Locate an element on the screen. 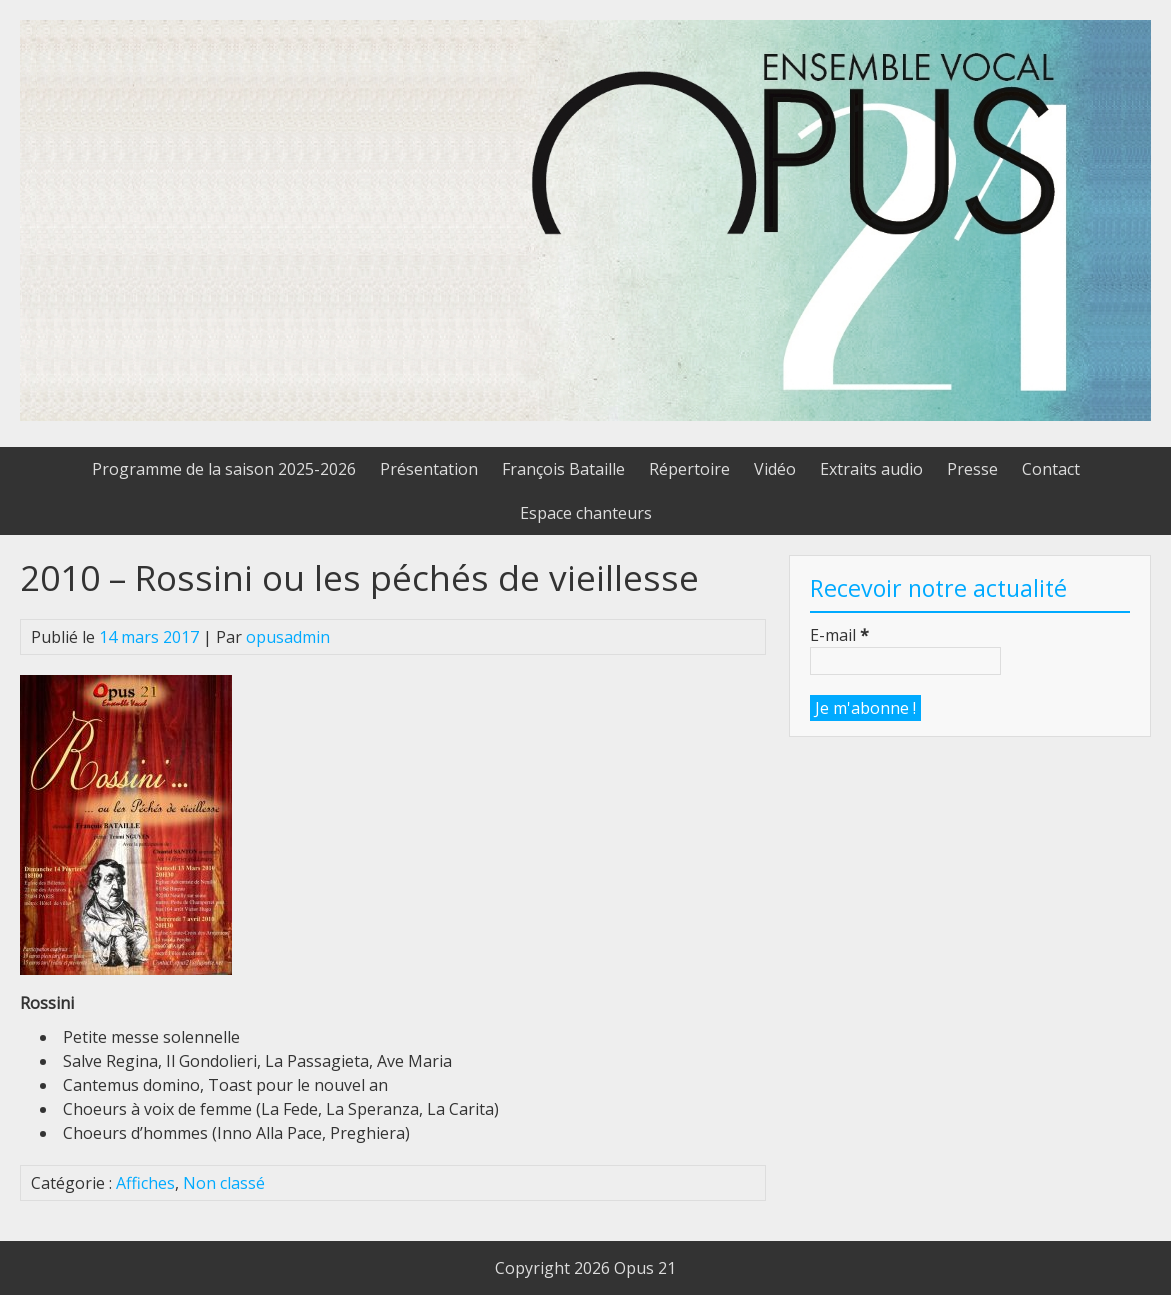 The width and height of the screenshot is (1171, 1295). E-mail is located at coordinates (839, 635).